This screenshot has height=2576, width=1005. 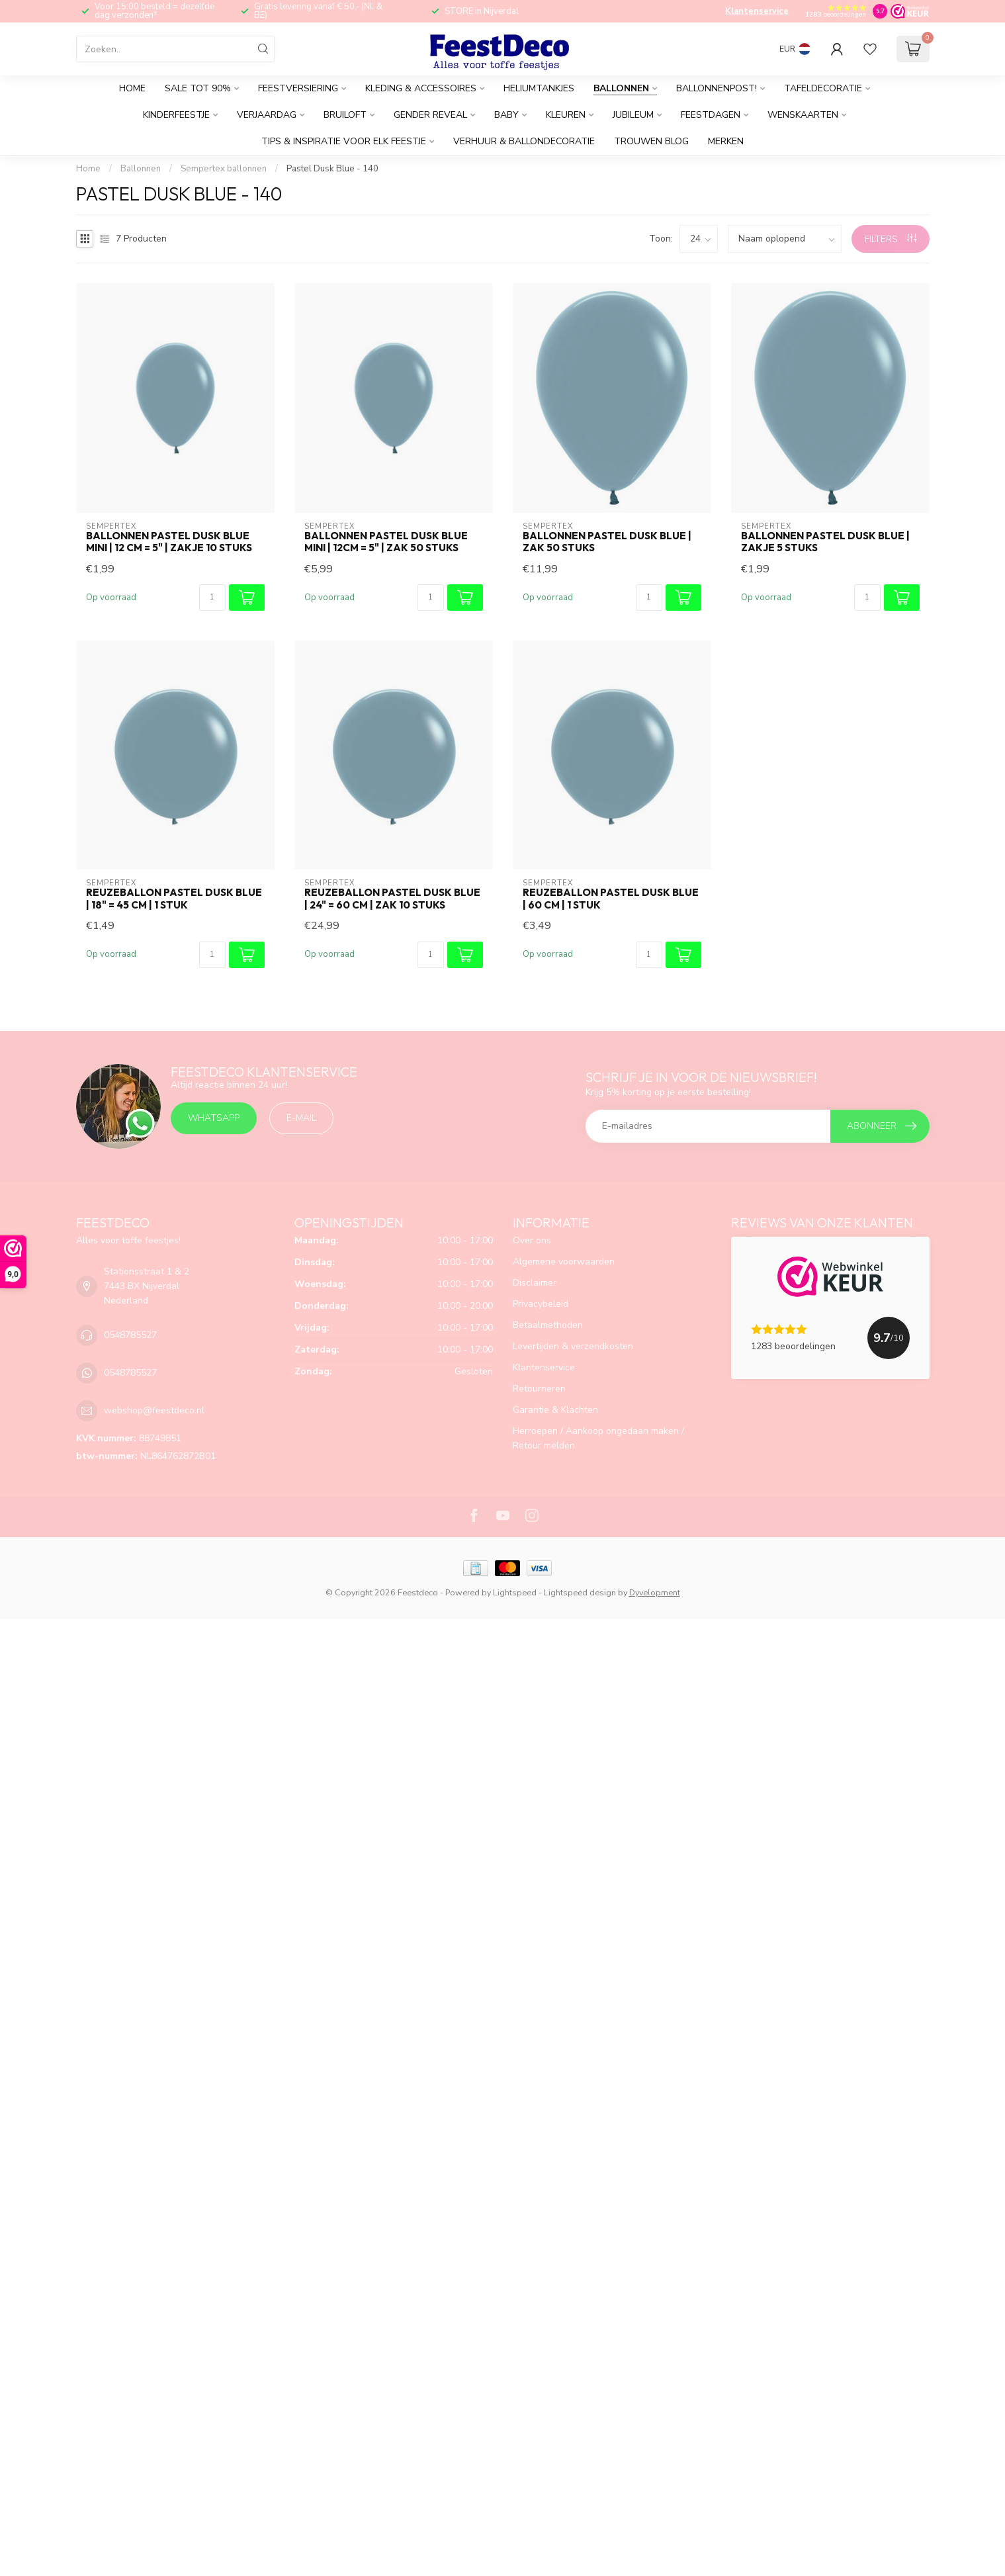 What do you see at coordinates (506, 115) in the screenshot?
I see `Baby` at bounding box center [506, 115].